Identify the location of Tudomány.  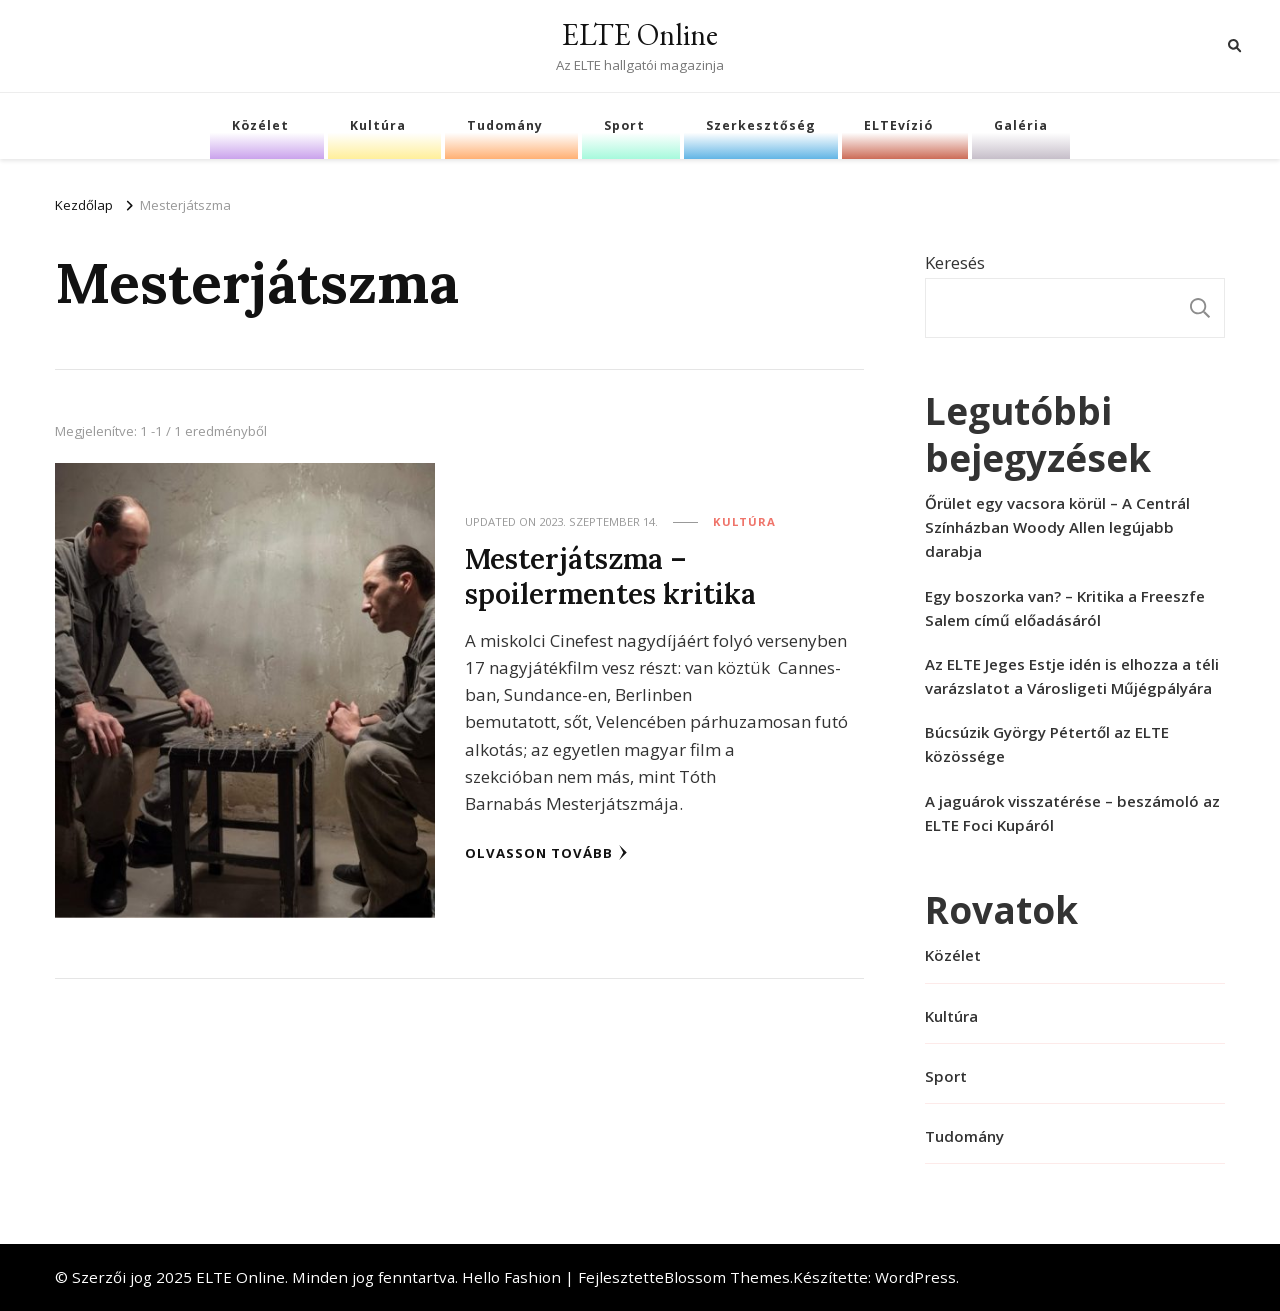
(505, 125).